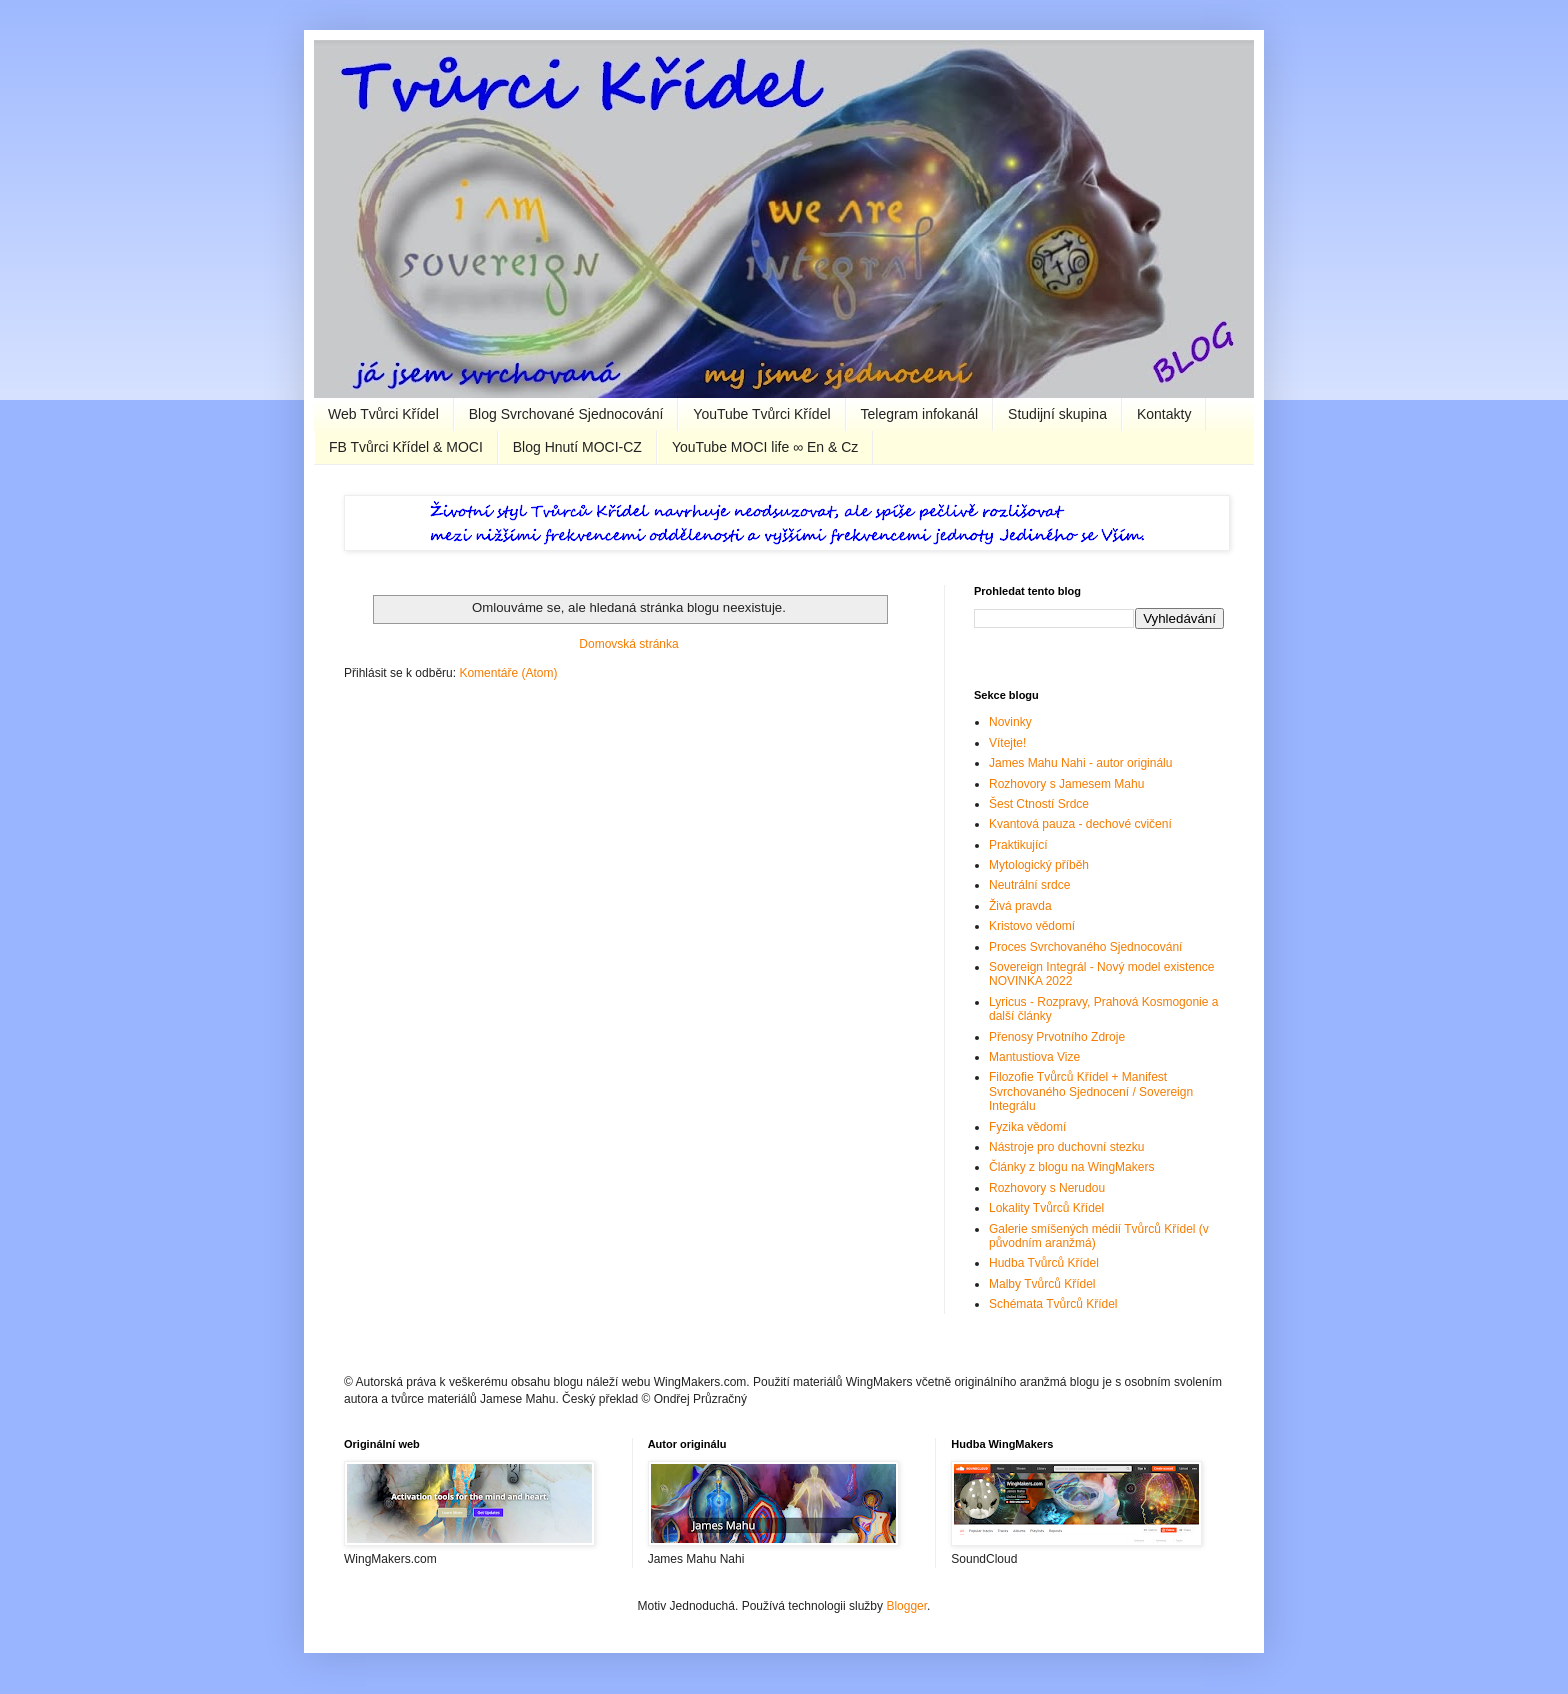  What do you see at coordinates (1053, 1304) in the screenshot?
I see `Schémata Tvůrců Křídel` at bounding box center [1053, 1304].